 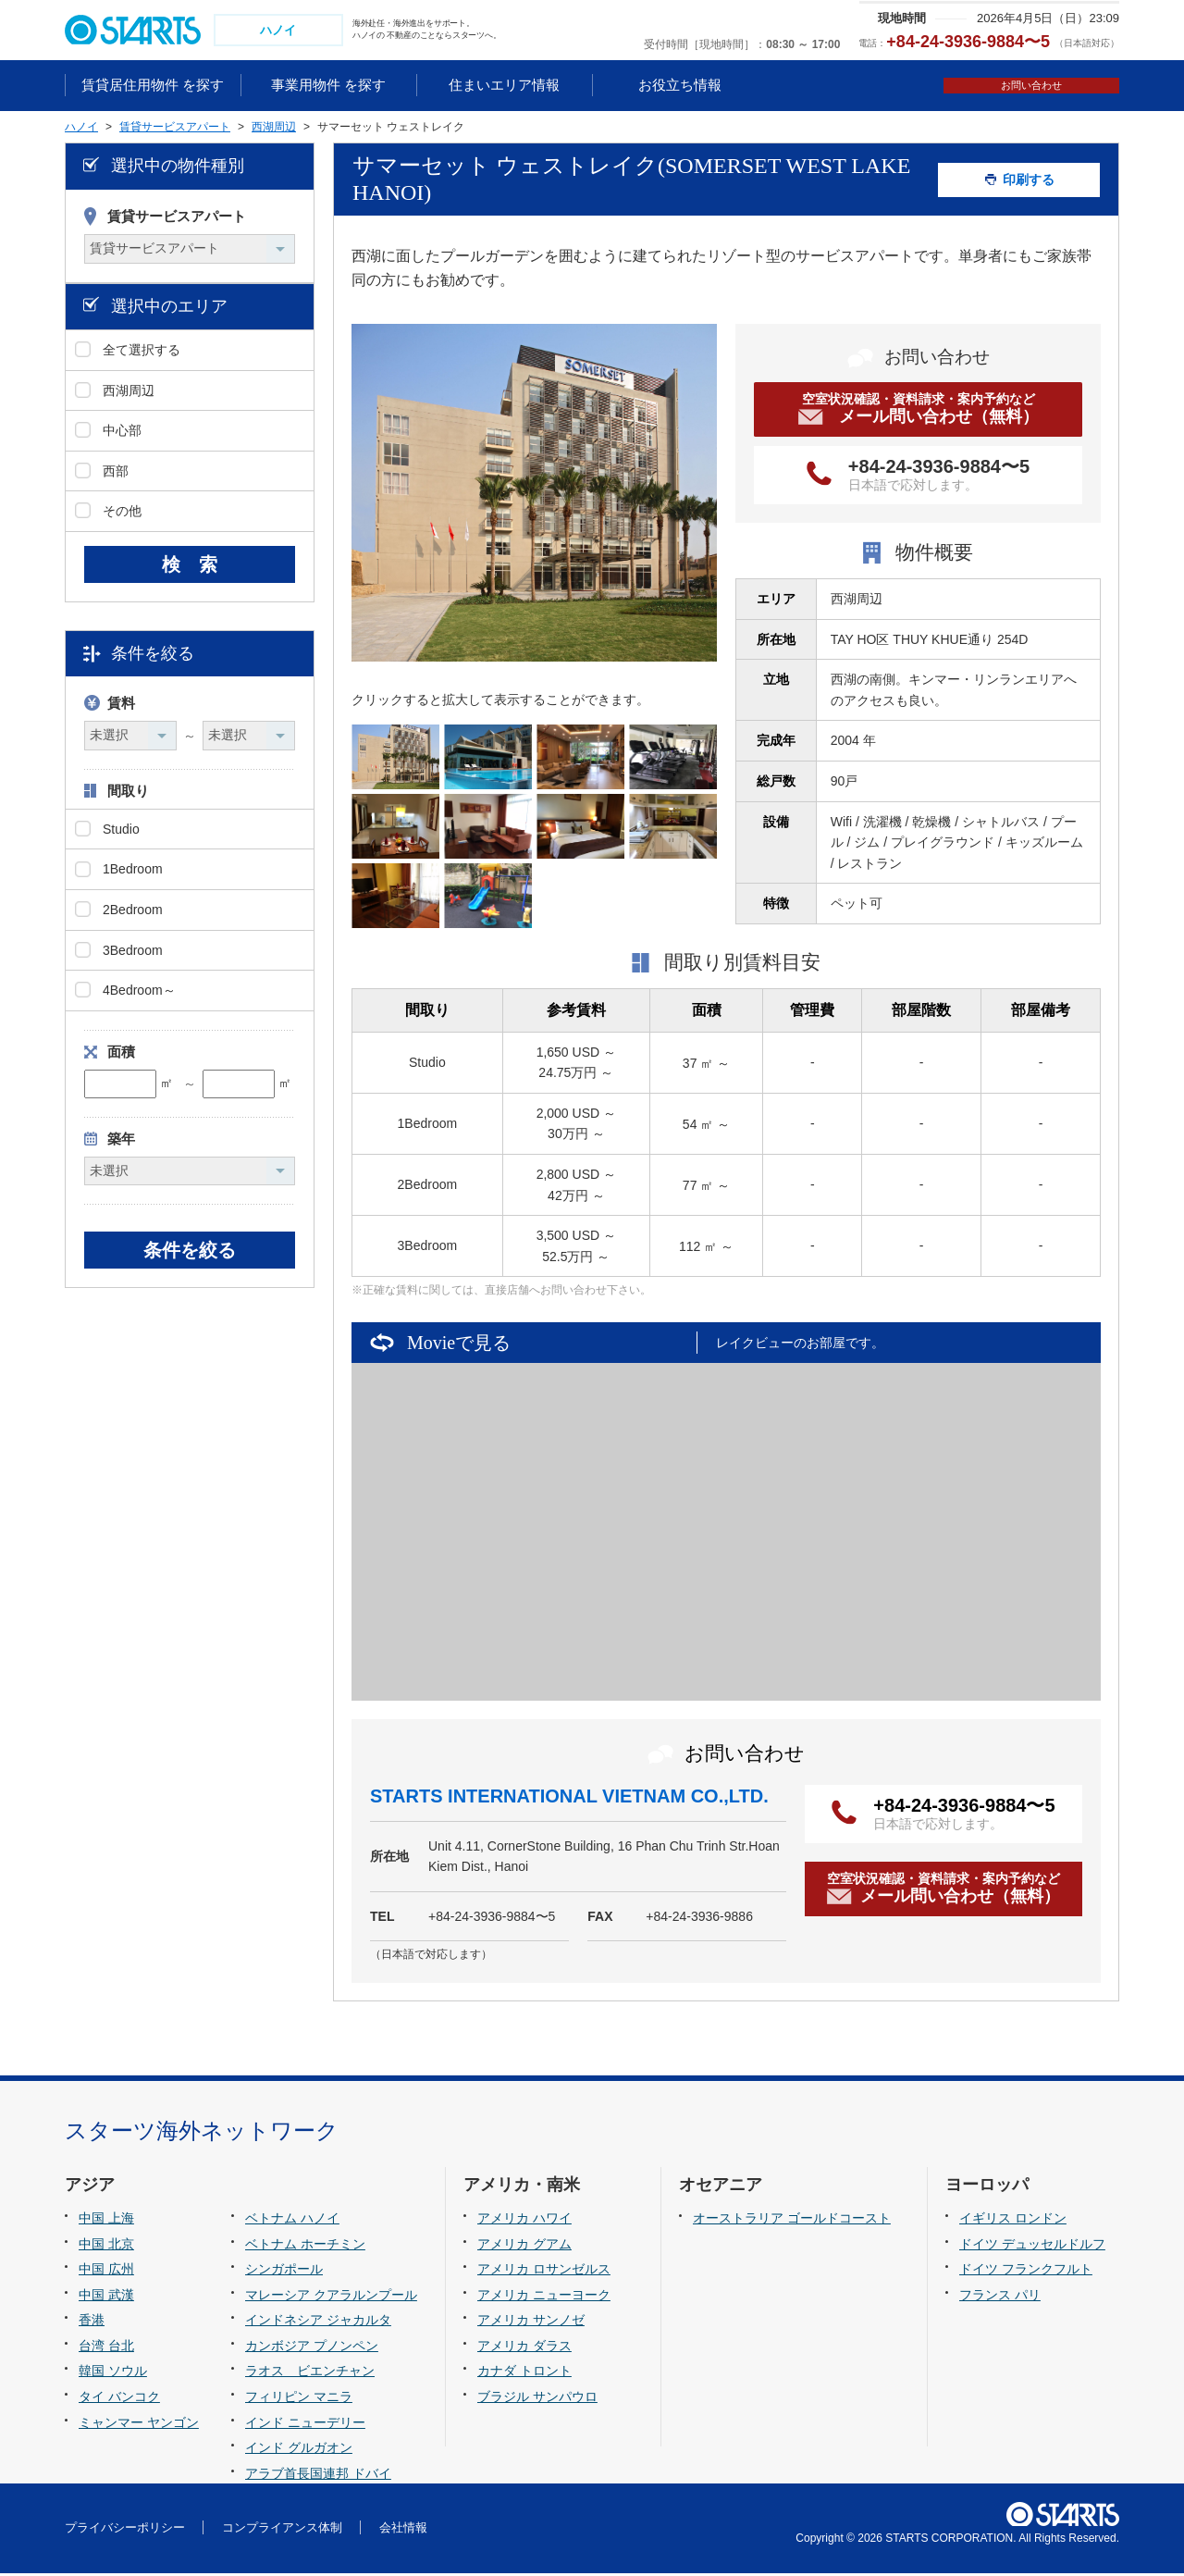 What do you see at coordinates (1013, 2220) in the screenshot?
I see `イギリス ロンドン` at bounding box center [1013, 2220].